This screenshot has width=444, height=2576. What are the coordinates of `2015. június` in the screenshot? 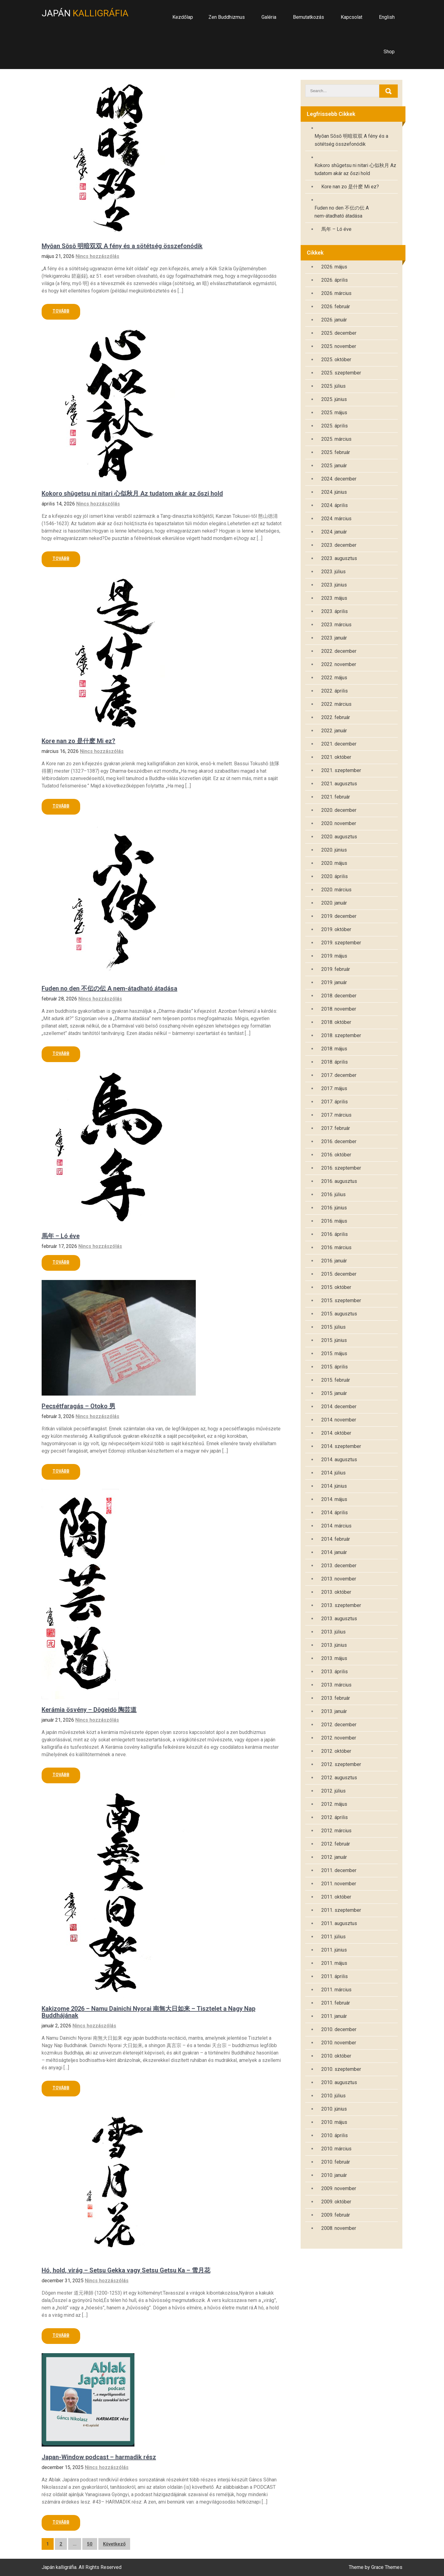 It's located at (334, 1340).